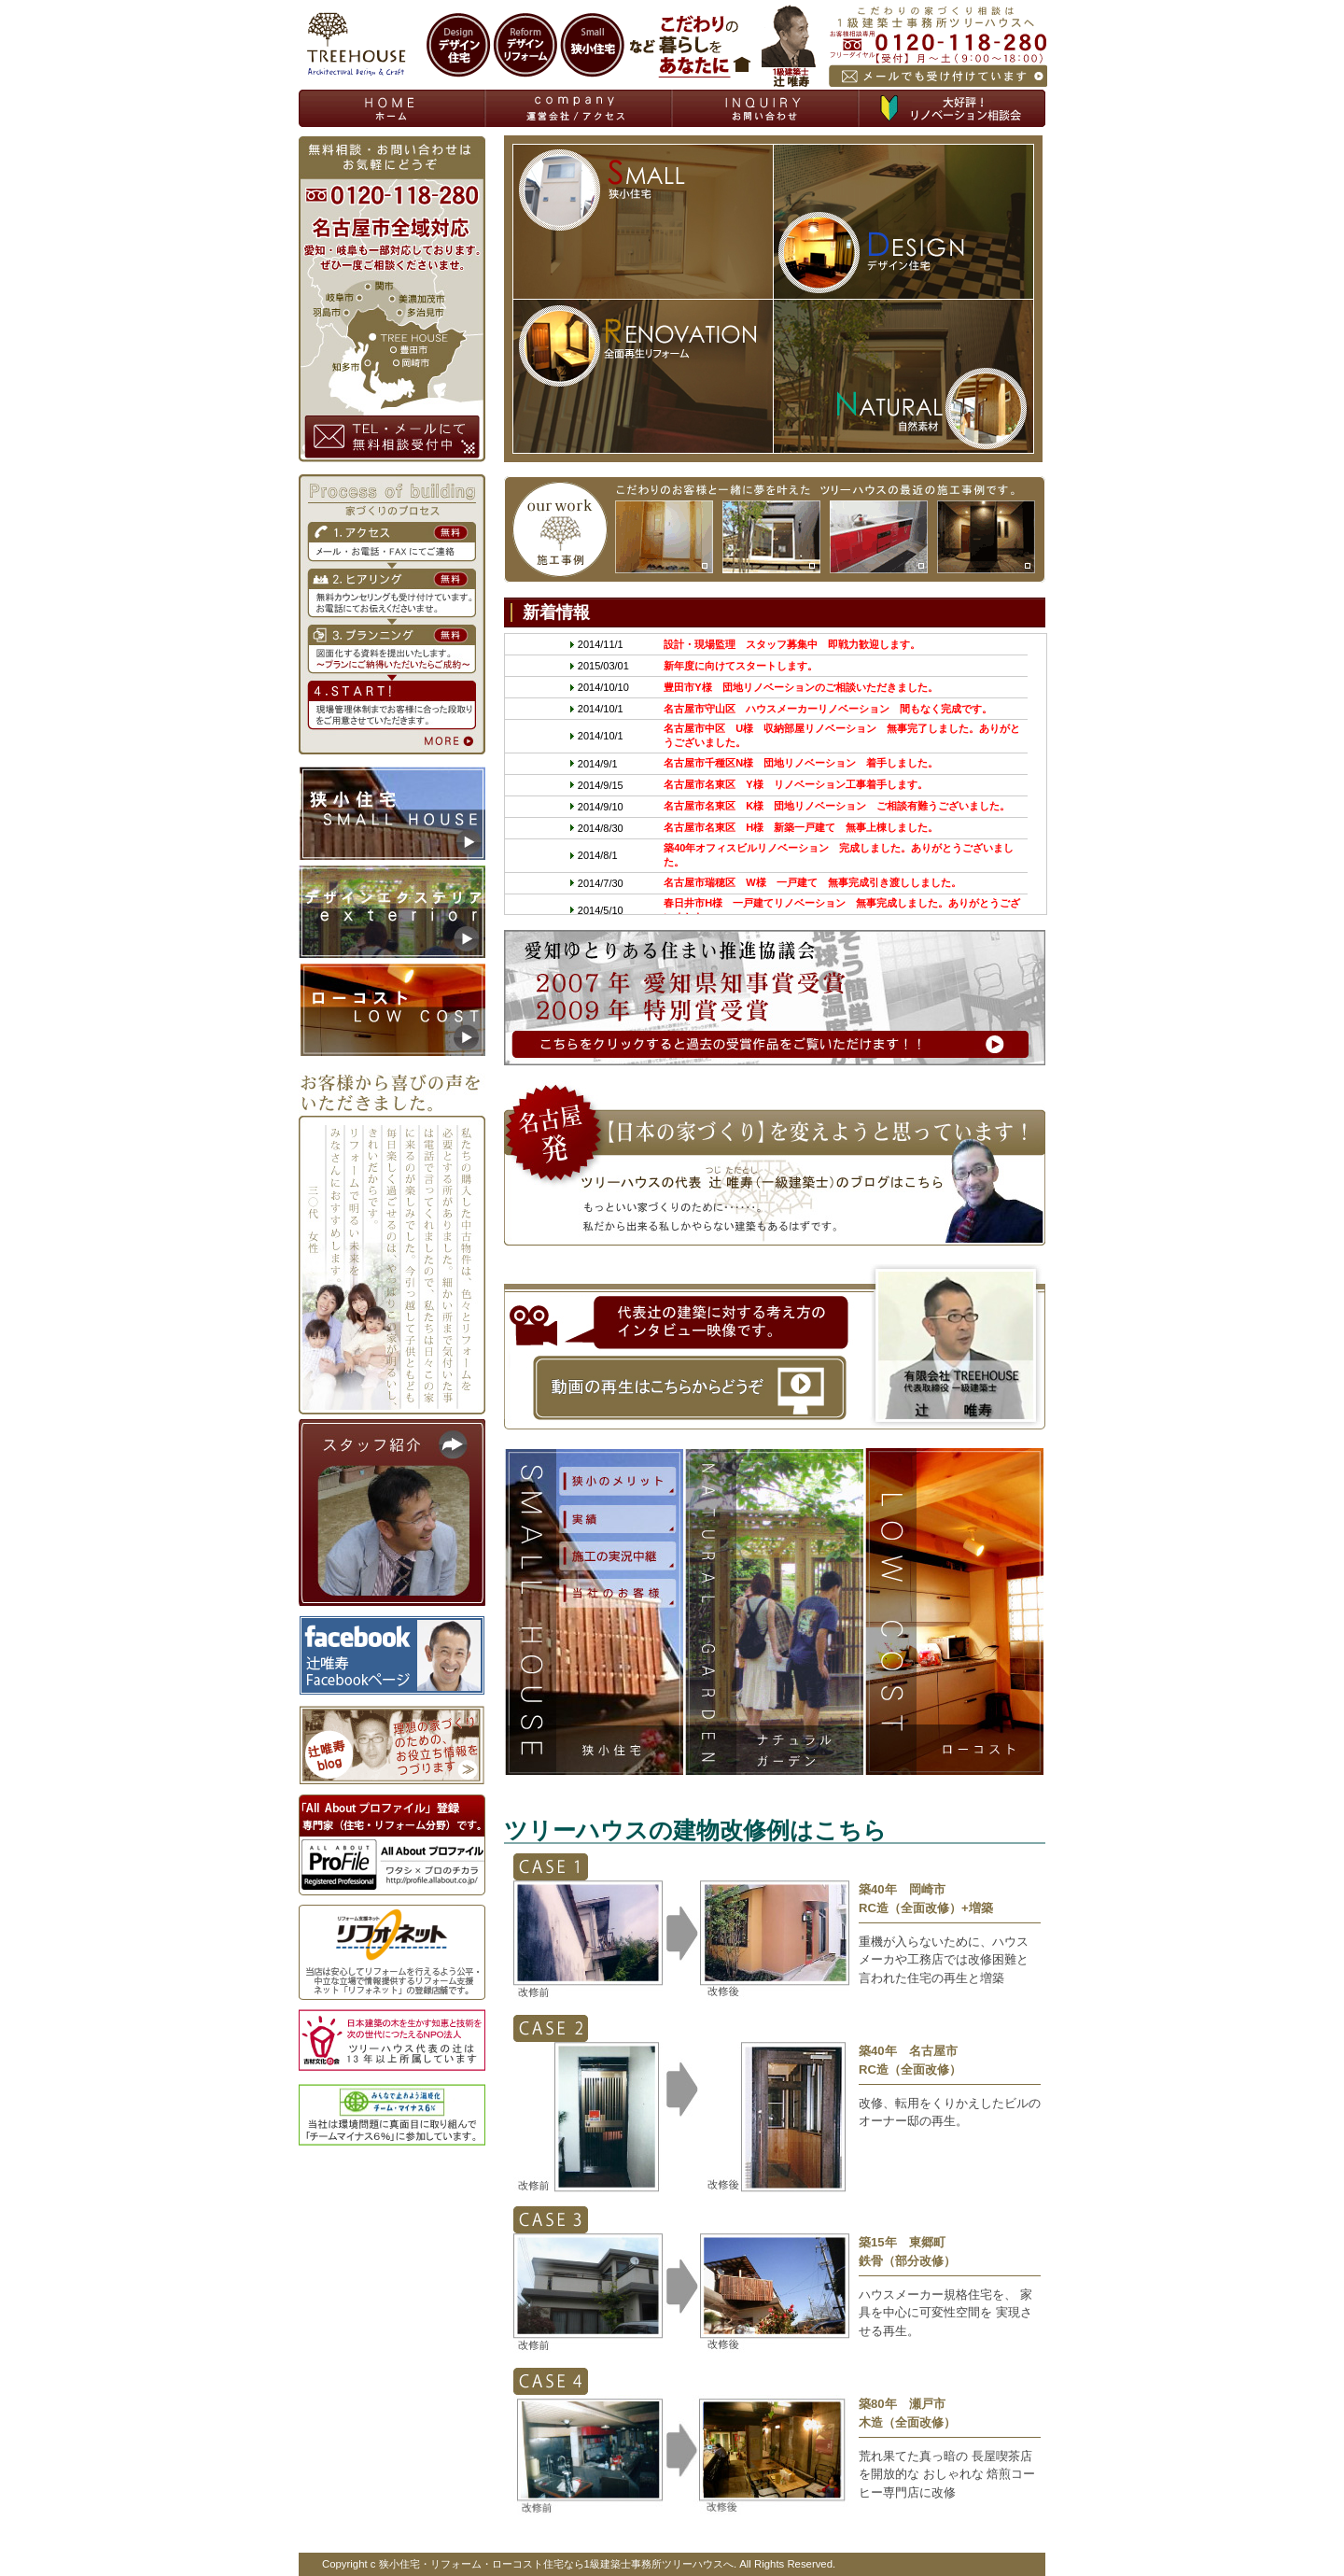 The height and width of the screenshot is (2576, 1344). I want to click on お気軽にお電話メール下さい, so click(937, 46).